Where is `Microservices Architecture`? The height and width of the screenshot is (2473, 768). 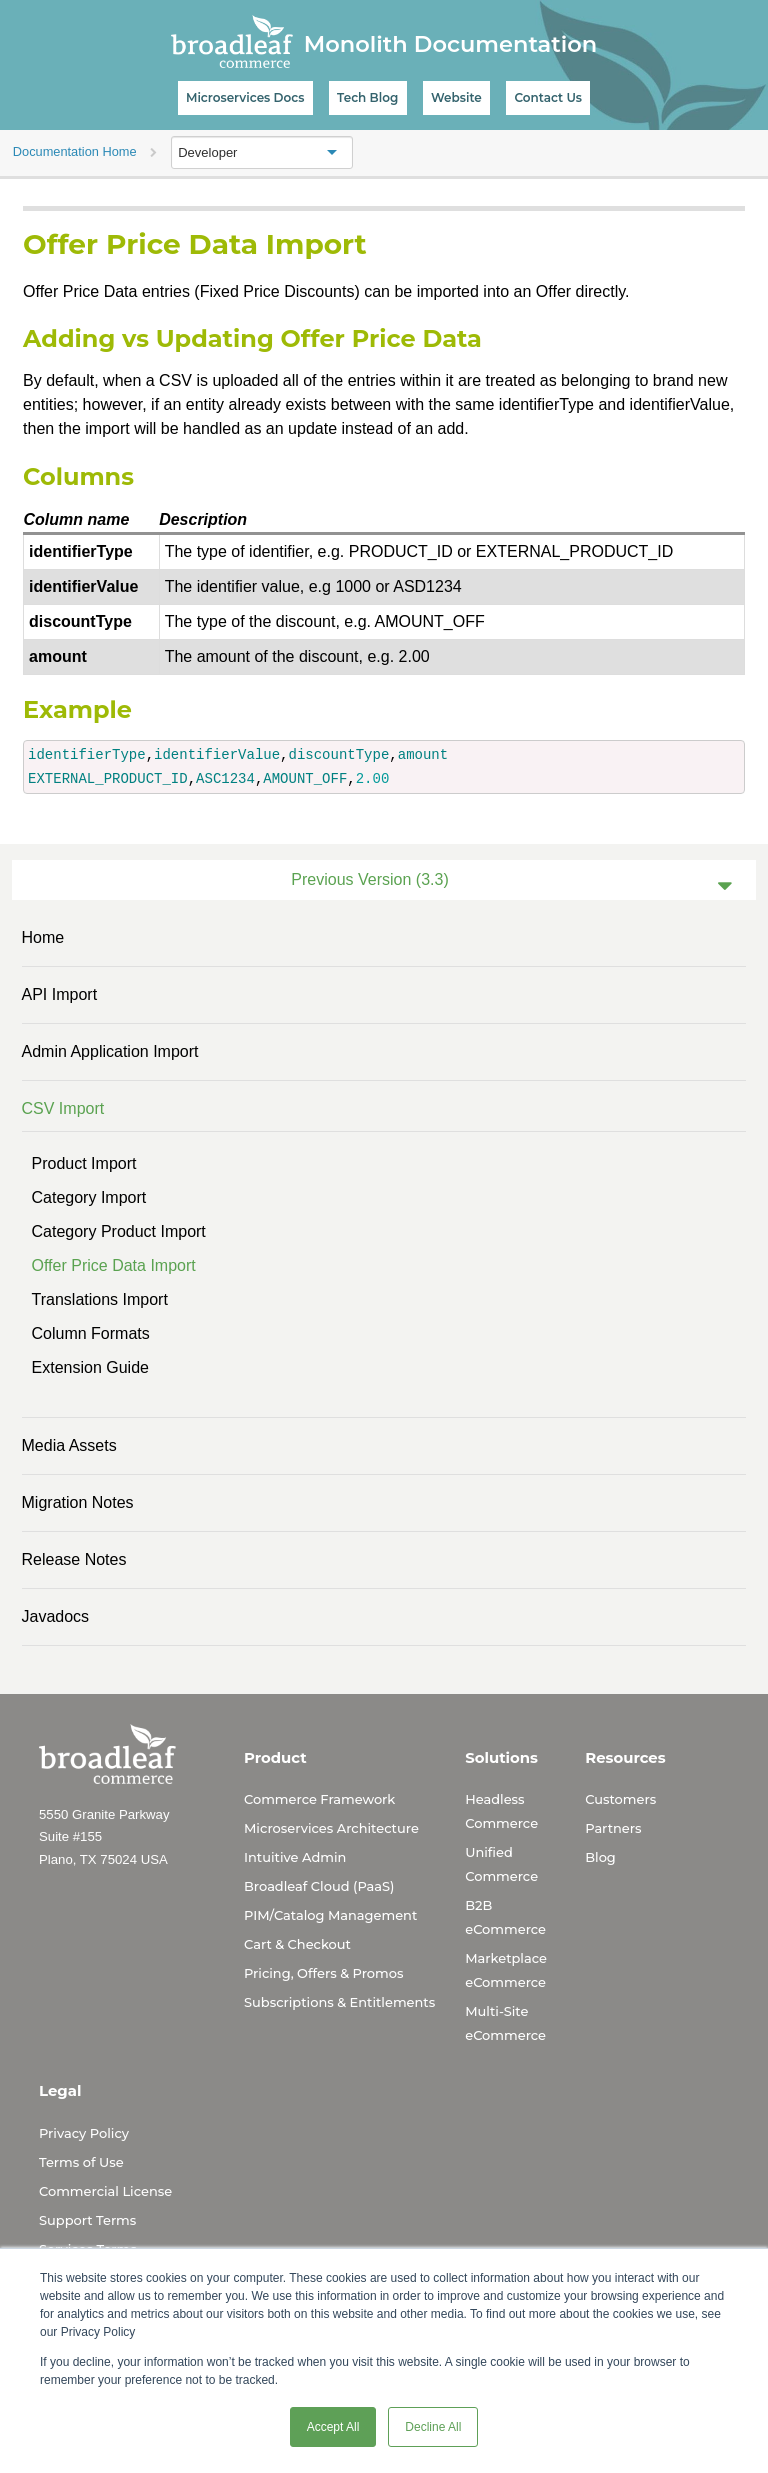 Microservices Architecture is located at coordinates (331, 1828).